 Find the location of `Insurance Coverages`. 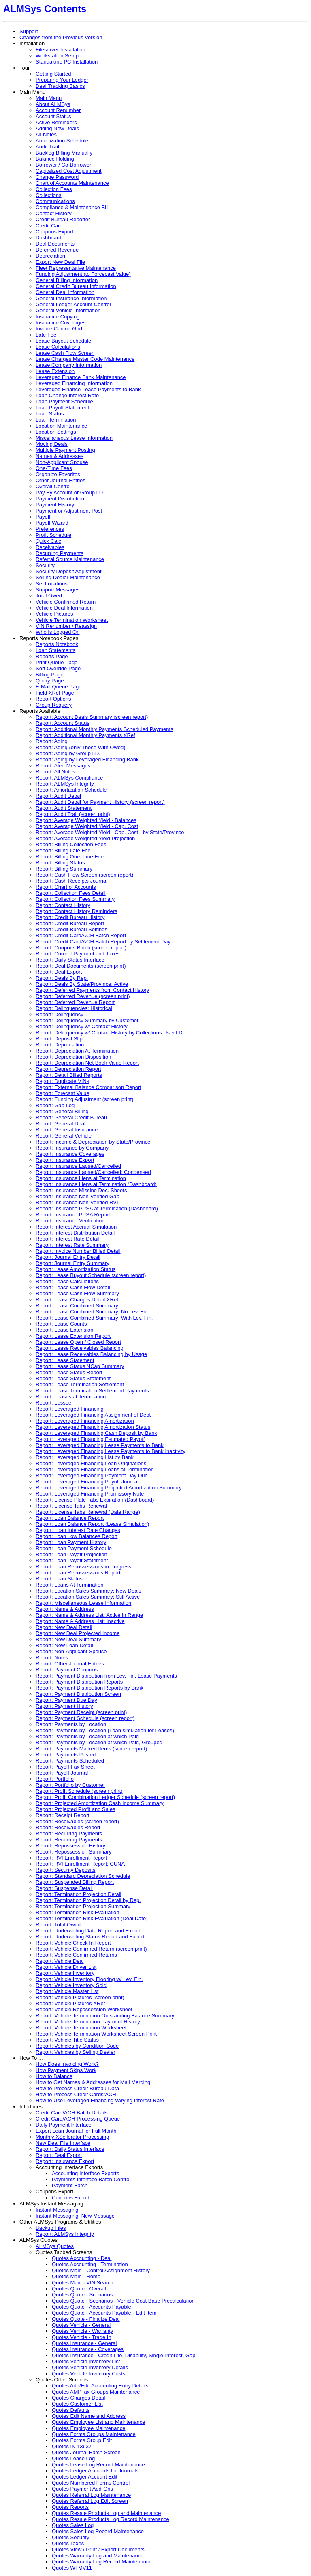

Insurance Coverages is located at coordinates (61, 323).